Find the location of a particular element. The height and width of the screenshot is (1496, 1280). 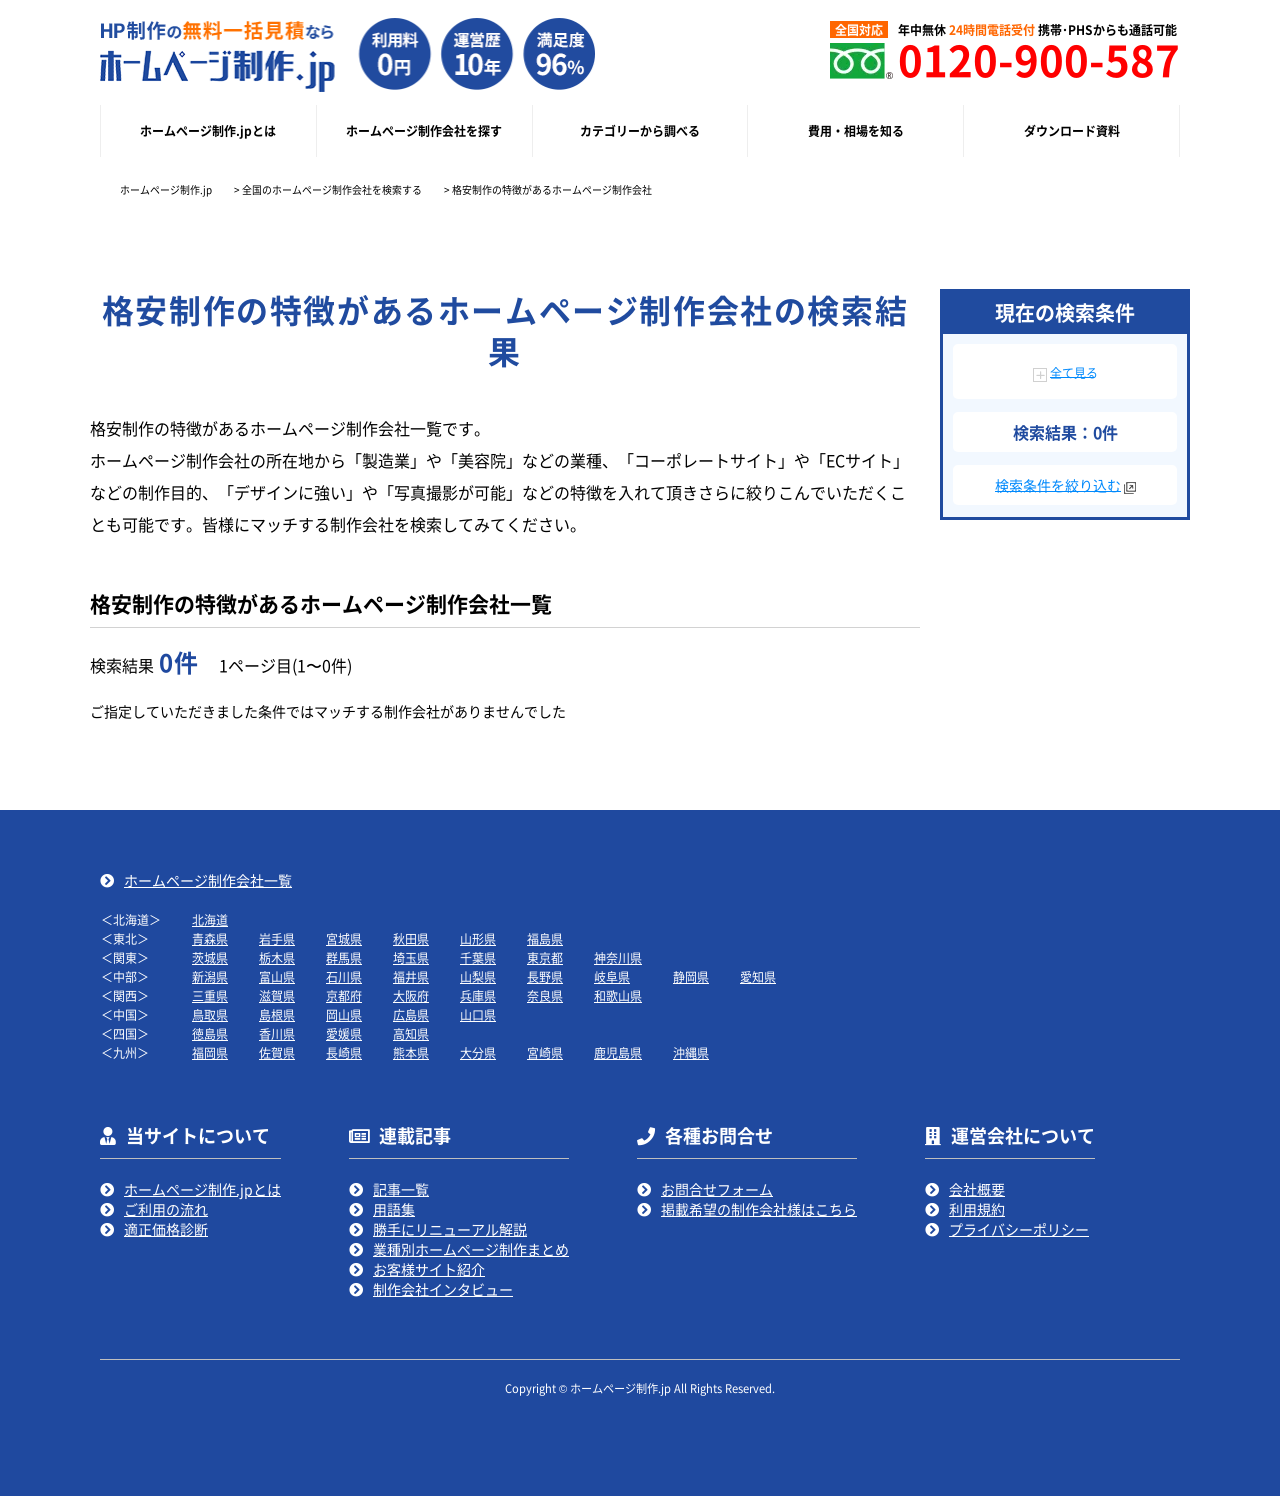

愛知県 is located at coordinates (758, 976).